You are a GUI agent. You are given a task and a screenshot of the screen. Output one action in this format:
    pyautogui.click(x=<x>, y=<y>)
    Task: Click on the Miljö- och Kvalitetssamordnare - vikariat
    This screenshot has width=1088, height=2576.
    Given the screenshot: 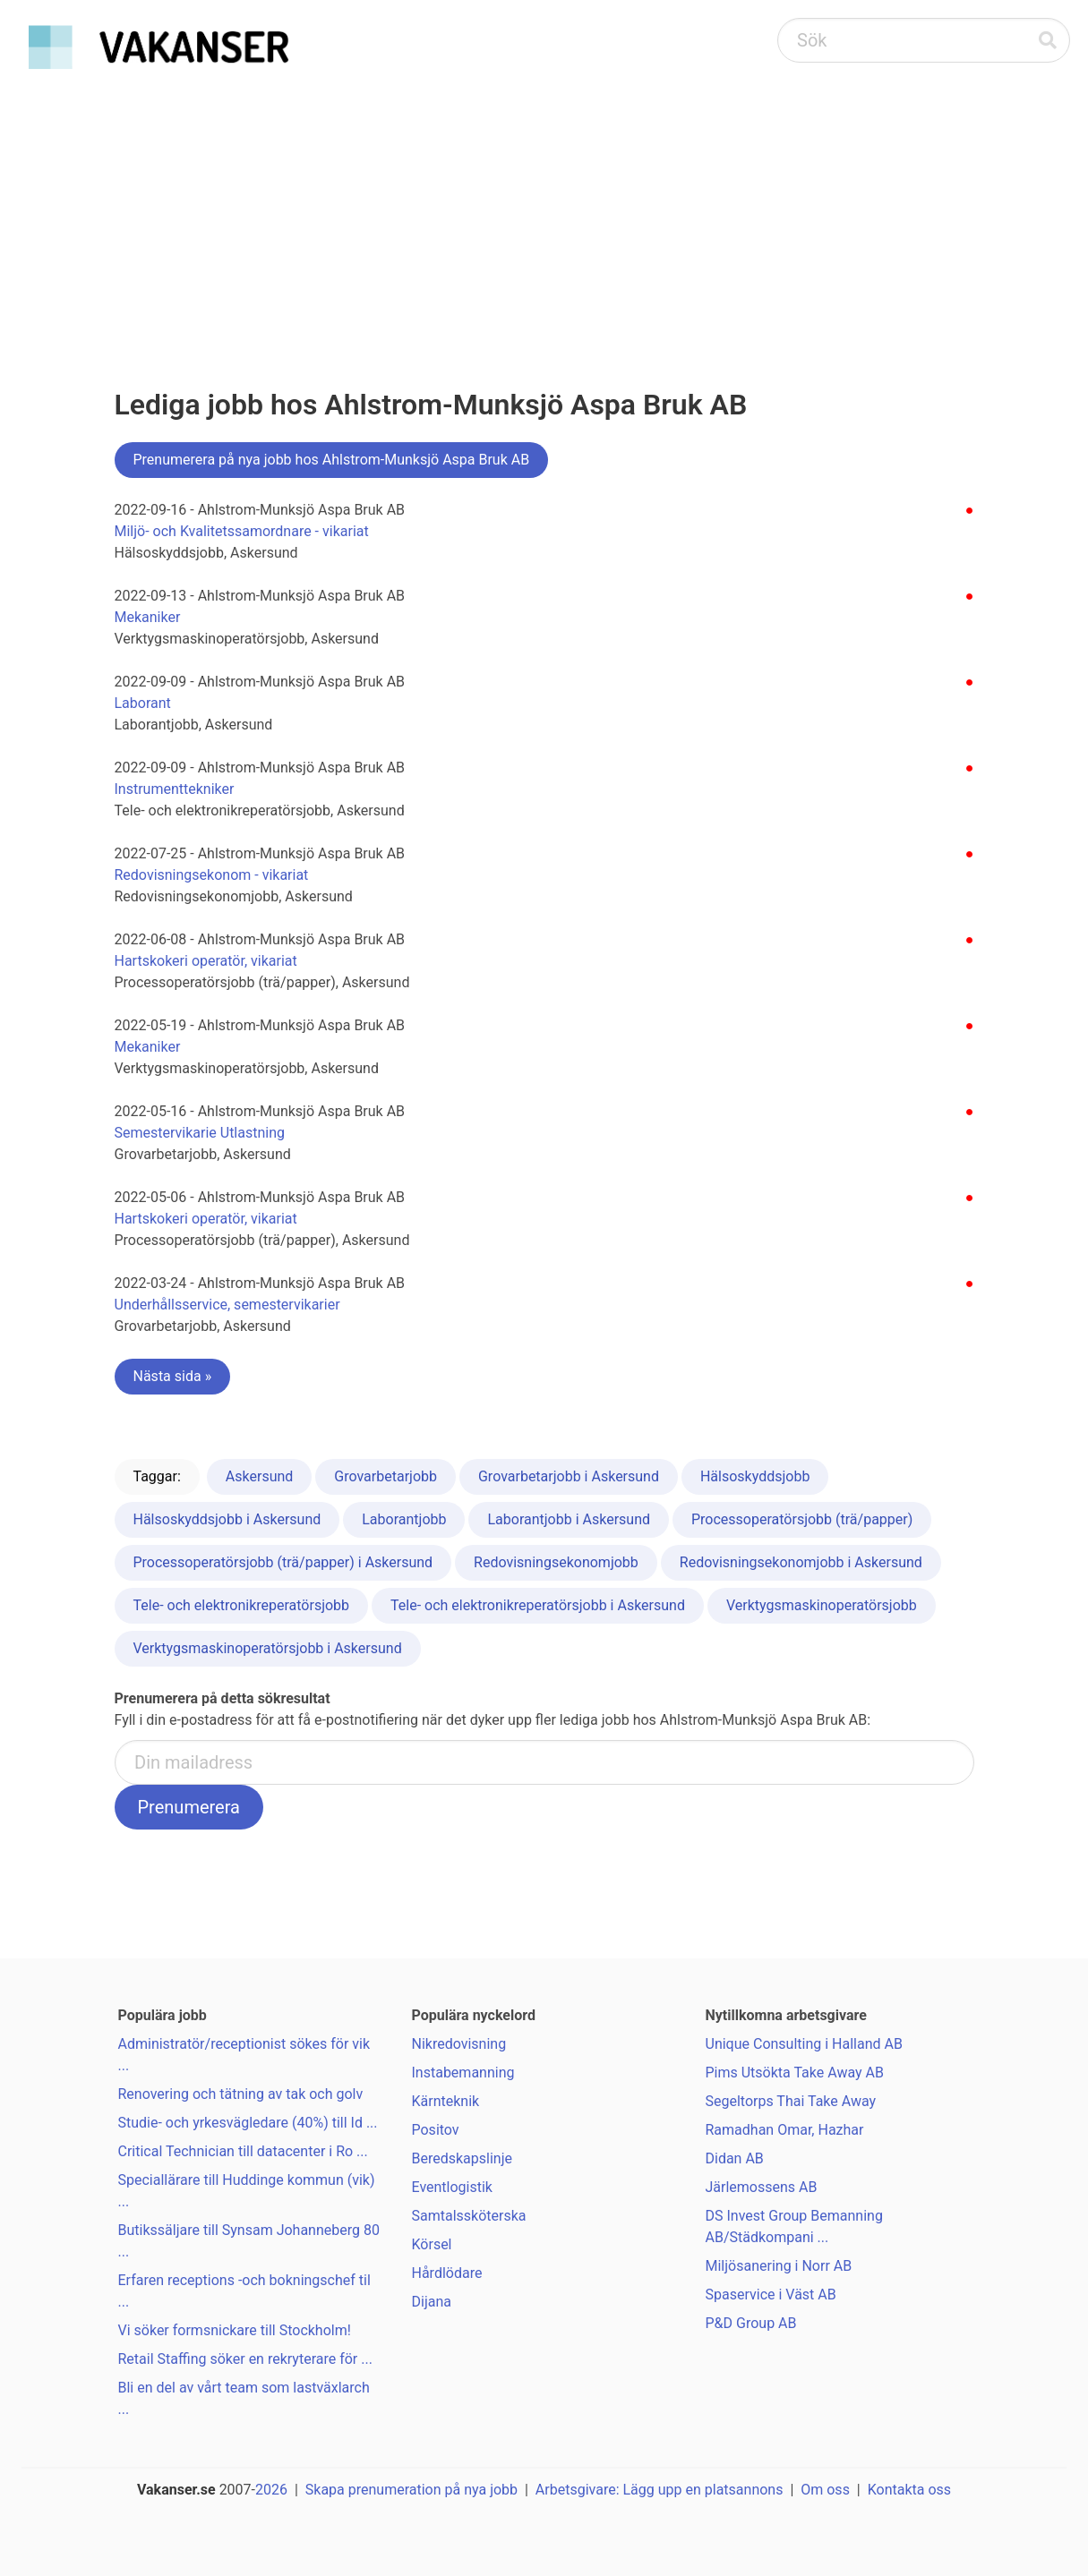 What is the action you would take?
    pyautogui.click(x=242, y=531)
    